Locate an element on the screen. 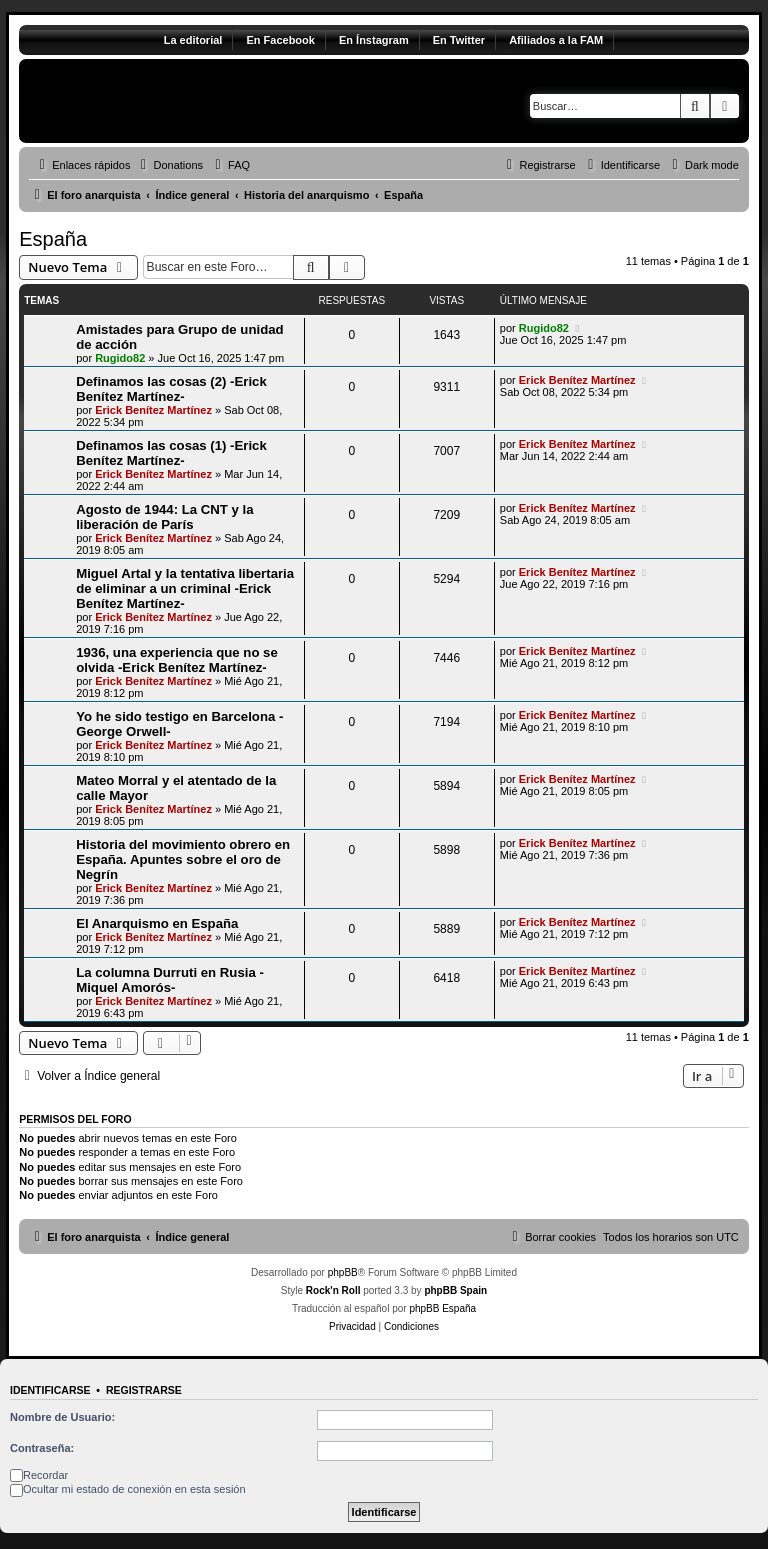 The width and height of the screenshot is (768, 1549). Rugido82 is located at coordinates (120, 358).